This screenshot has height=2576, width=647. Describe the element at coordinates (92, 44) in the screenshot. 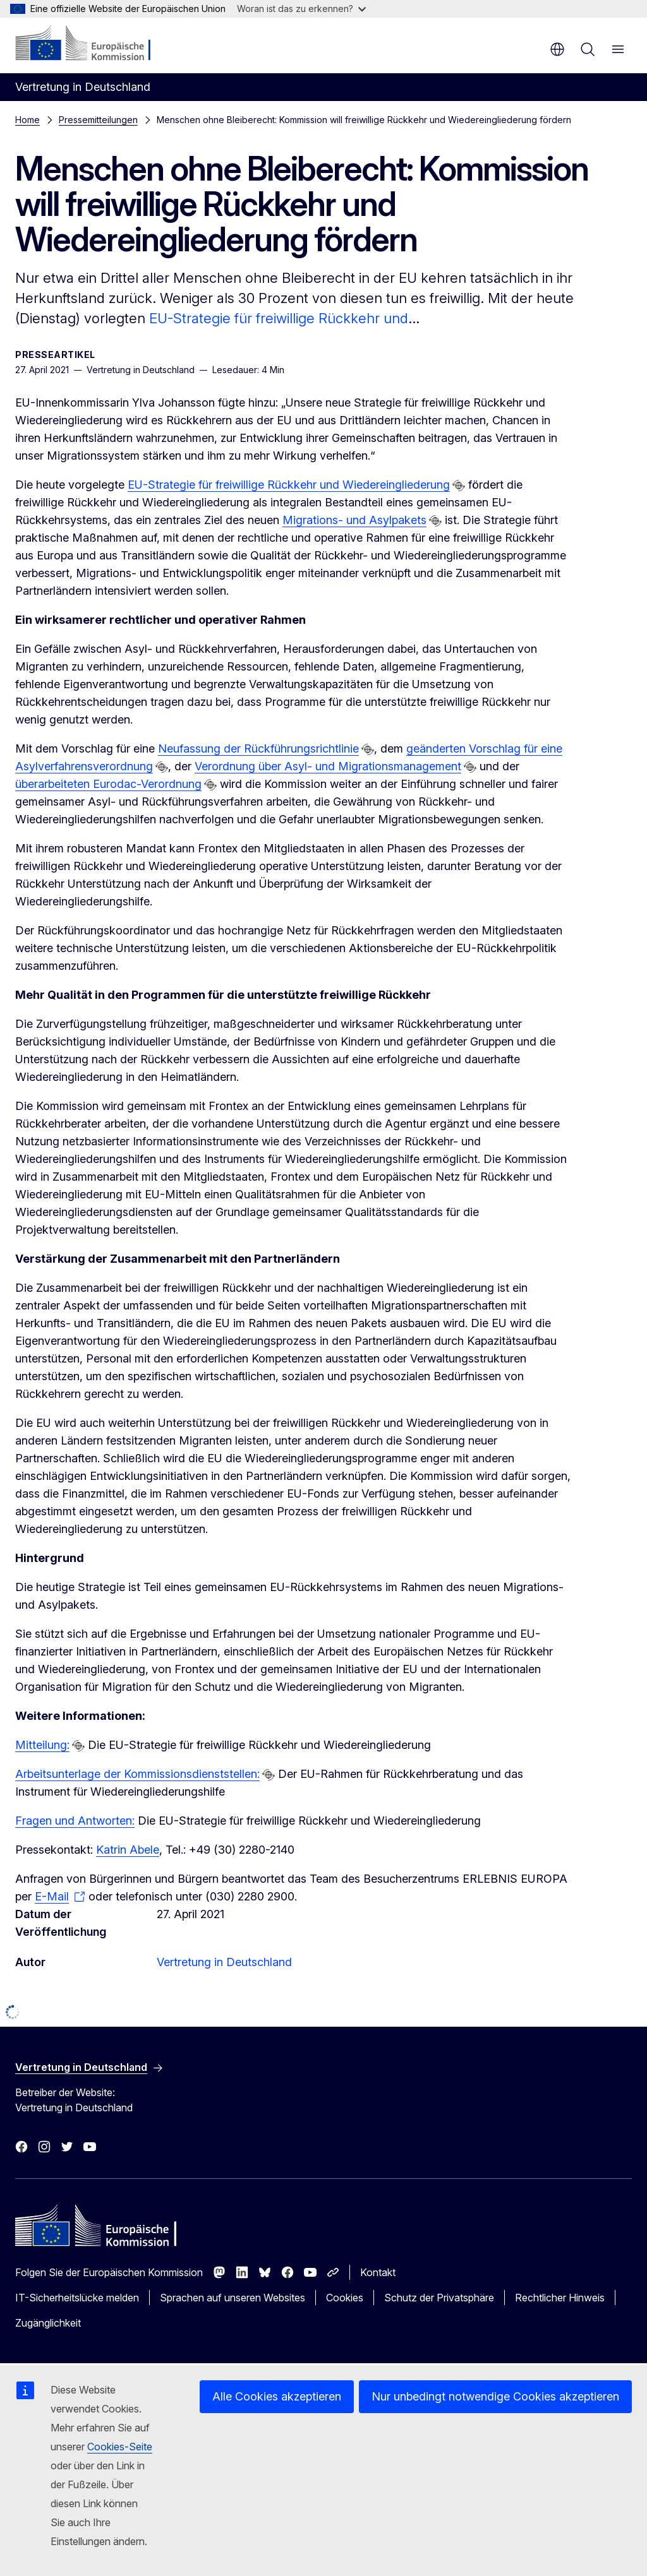

I see `[Startseite - Europäische Kommission]` at that location.